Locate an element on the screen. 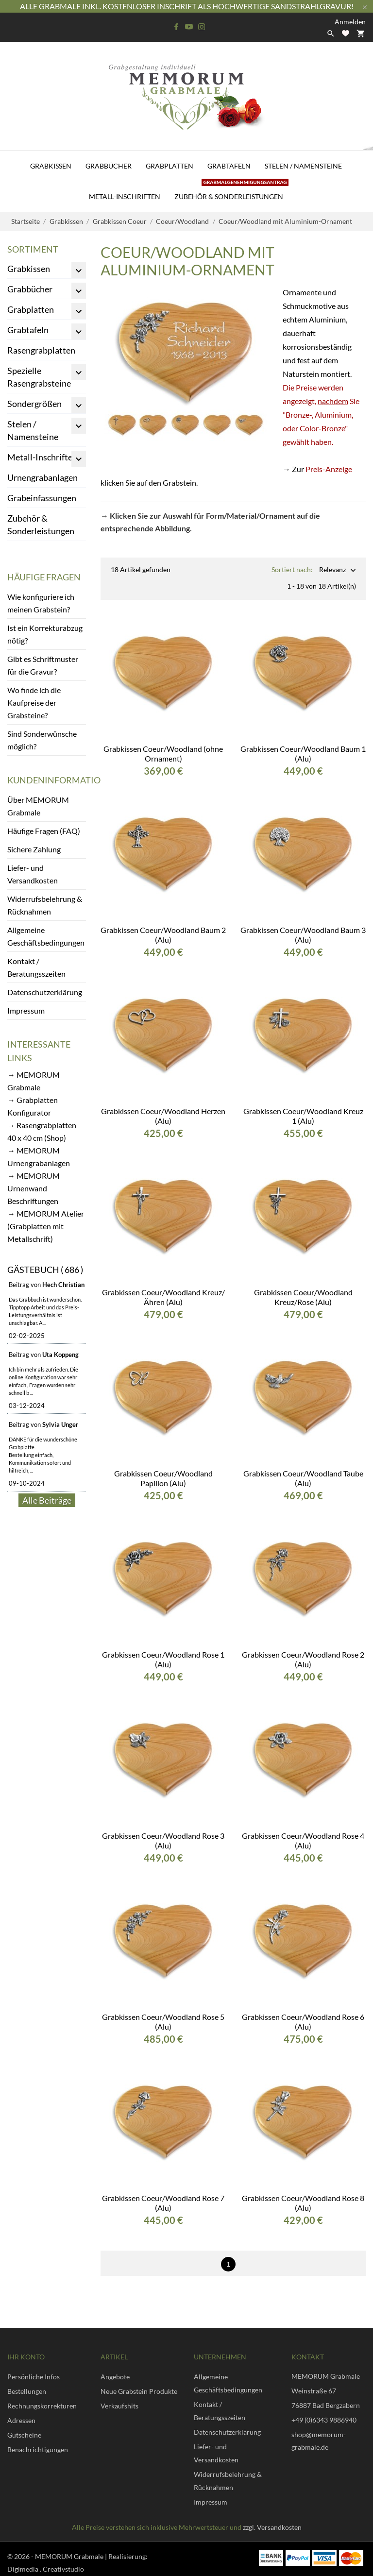 The width and height of the screenshot is (373, 2576). Sichere Zahlung is located at coordinates (34, 849).